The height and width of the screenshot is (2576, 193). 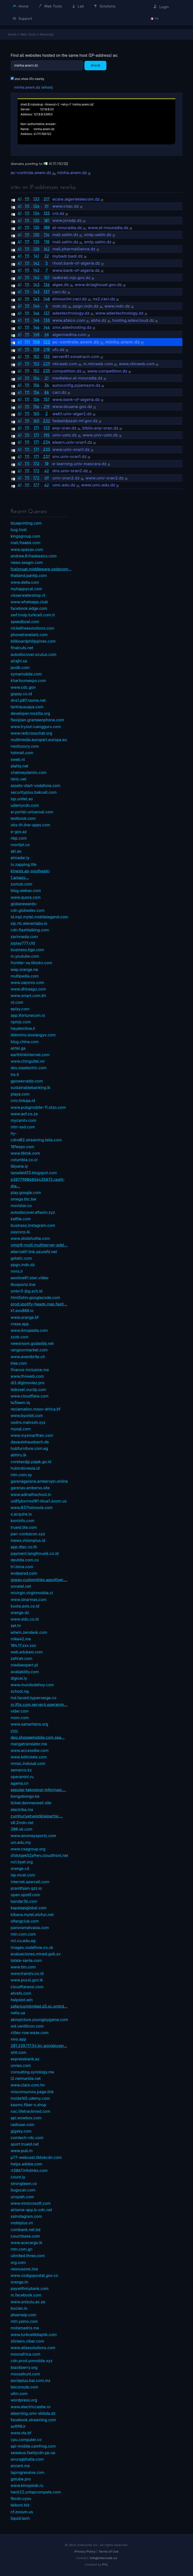 What do you see at coordinates (25, 2059) in the screenshot?
I see `expressbank.az` at bounding box center [25, 2059].